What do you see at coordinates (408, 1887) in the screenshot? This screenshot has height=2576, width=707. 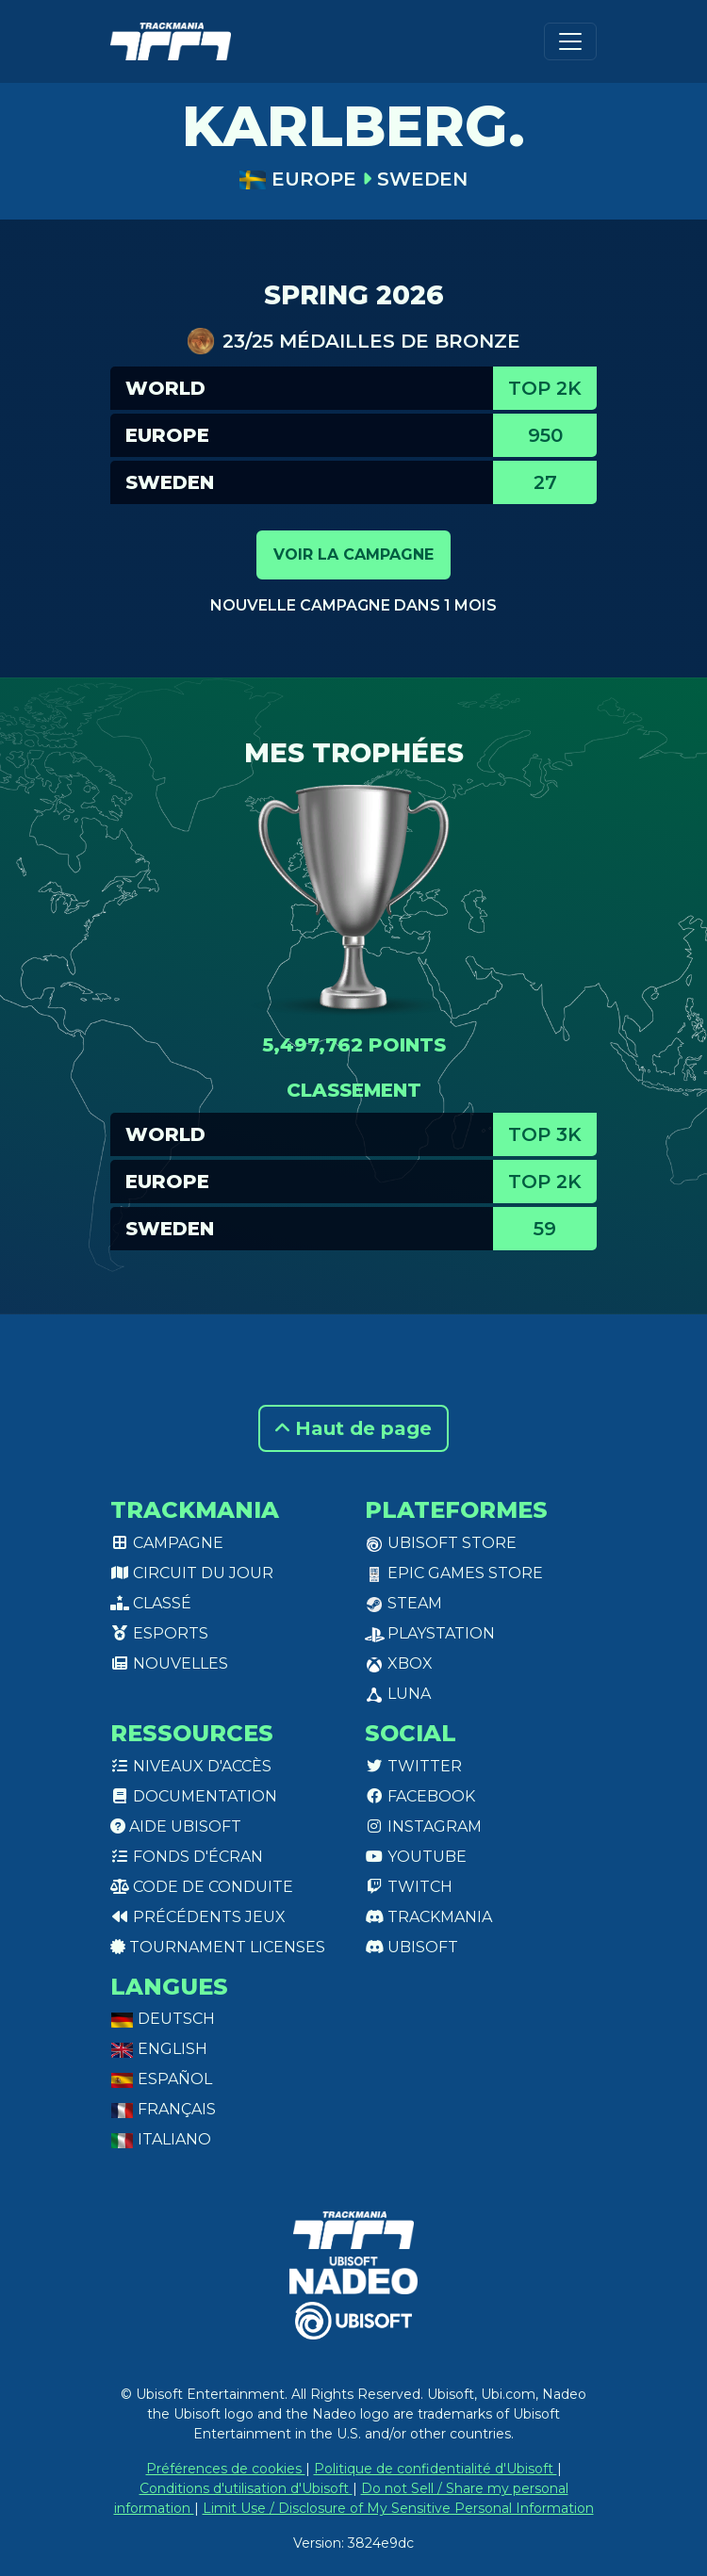 I see `Twitch` at bounding box center [408, 1887].